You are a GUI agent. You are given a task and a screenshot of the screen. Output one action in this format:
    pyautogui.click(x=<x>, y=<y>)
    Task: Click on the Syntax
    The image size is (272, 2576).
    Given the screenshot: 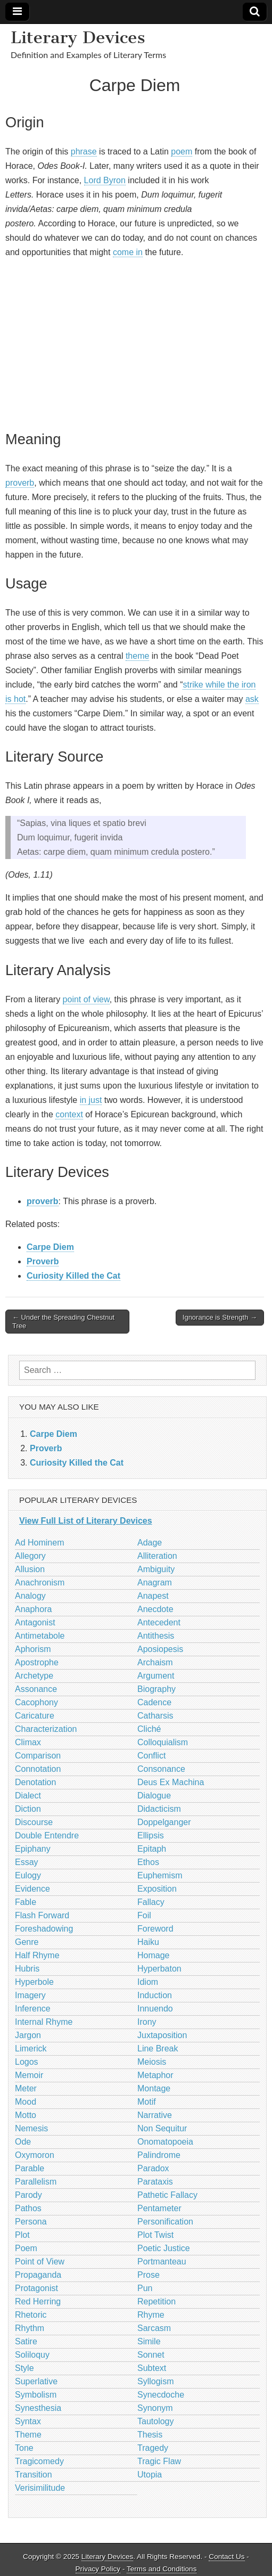 What is the action you would take?
    pyautogui.click(x=28, y=2421)
    